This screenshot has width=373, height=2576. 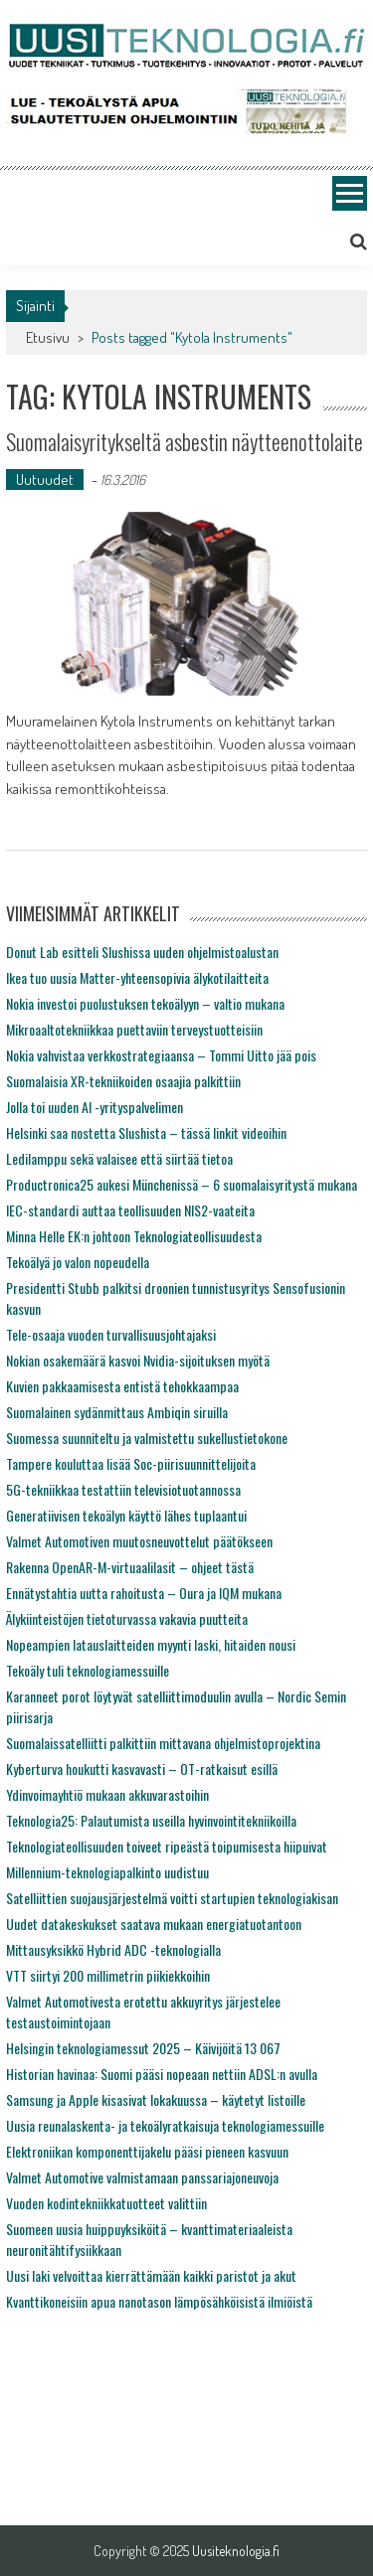 What do you see at coordinates (181, 1184) in the screenshot?
I see `Productronica25 aukesi Münchenissä – 6 suomalaisyritystä mukana` at bounding box center [181, 1184].